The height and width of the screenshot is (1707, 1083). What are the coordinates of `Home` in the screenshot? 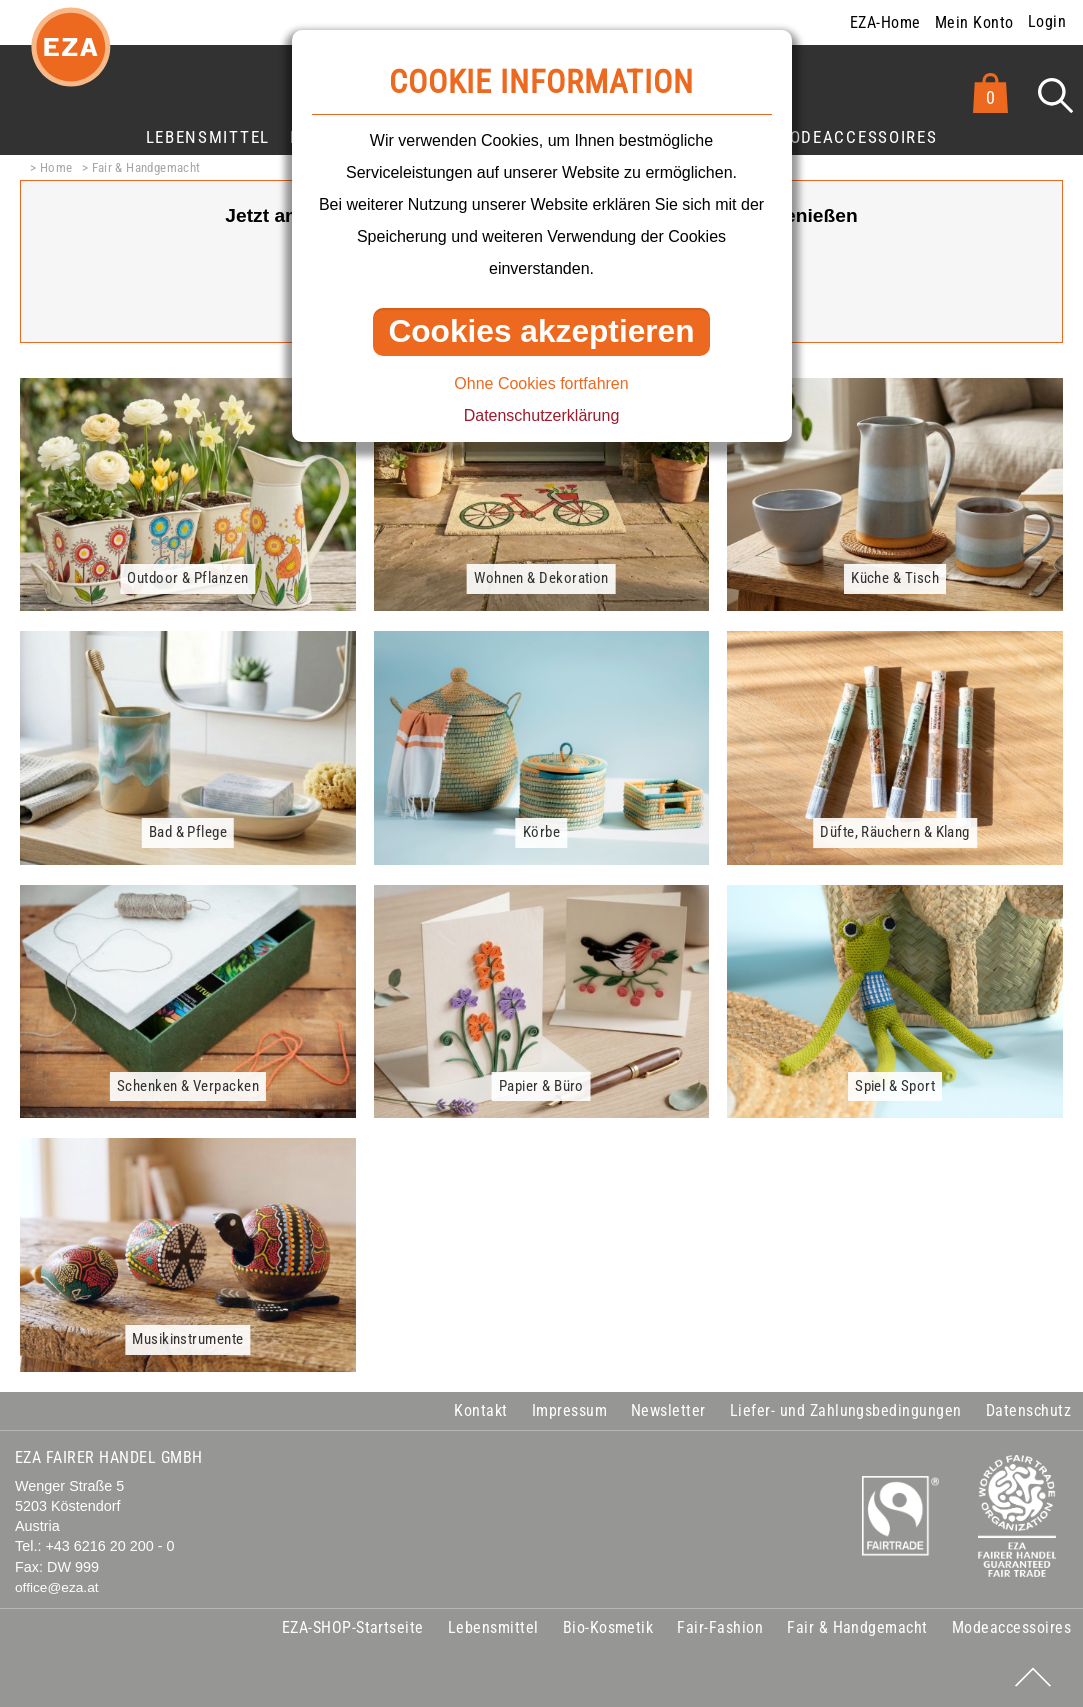 It's located at (56, 167).